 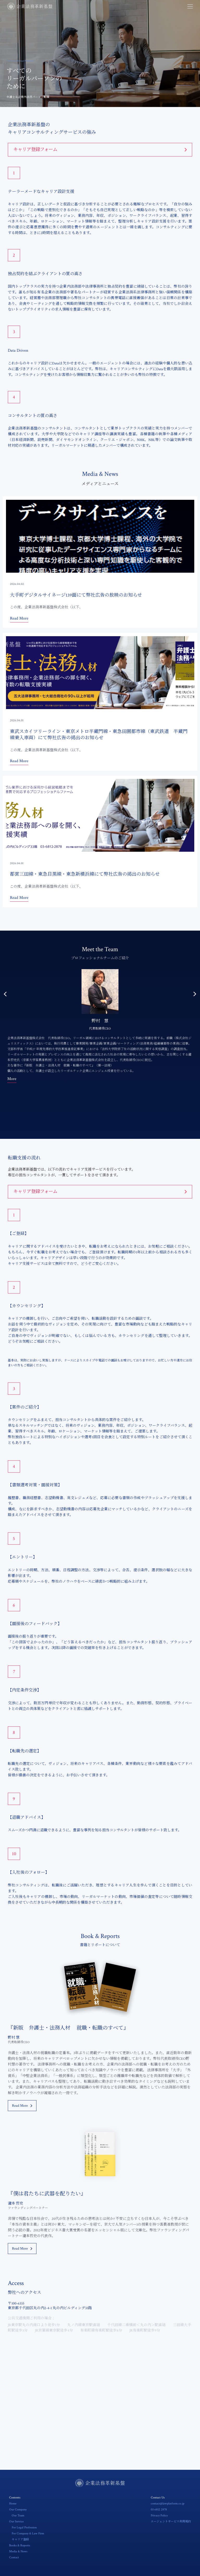 What do you see at coordinates (28, 2533) in the screenshot?
I see `For Company & Law Firm` at bounding box center [28, 2533].